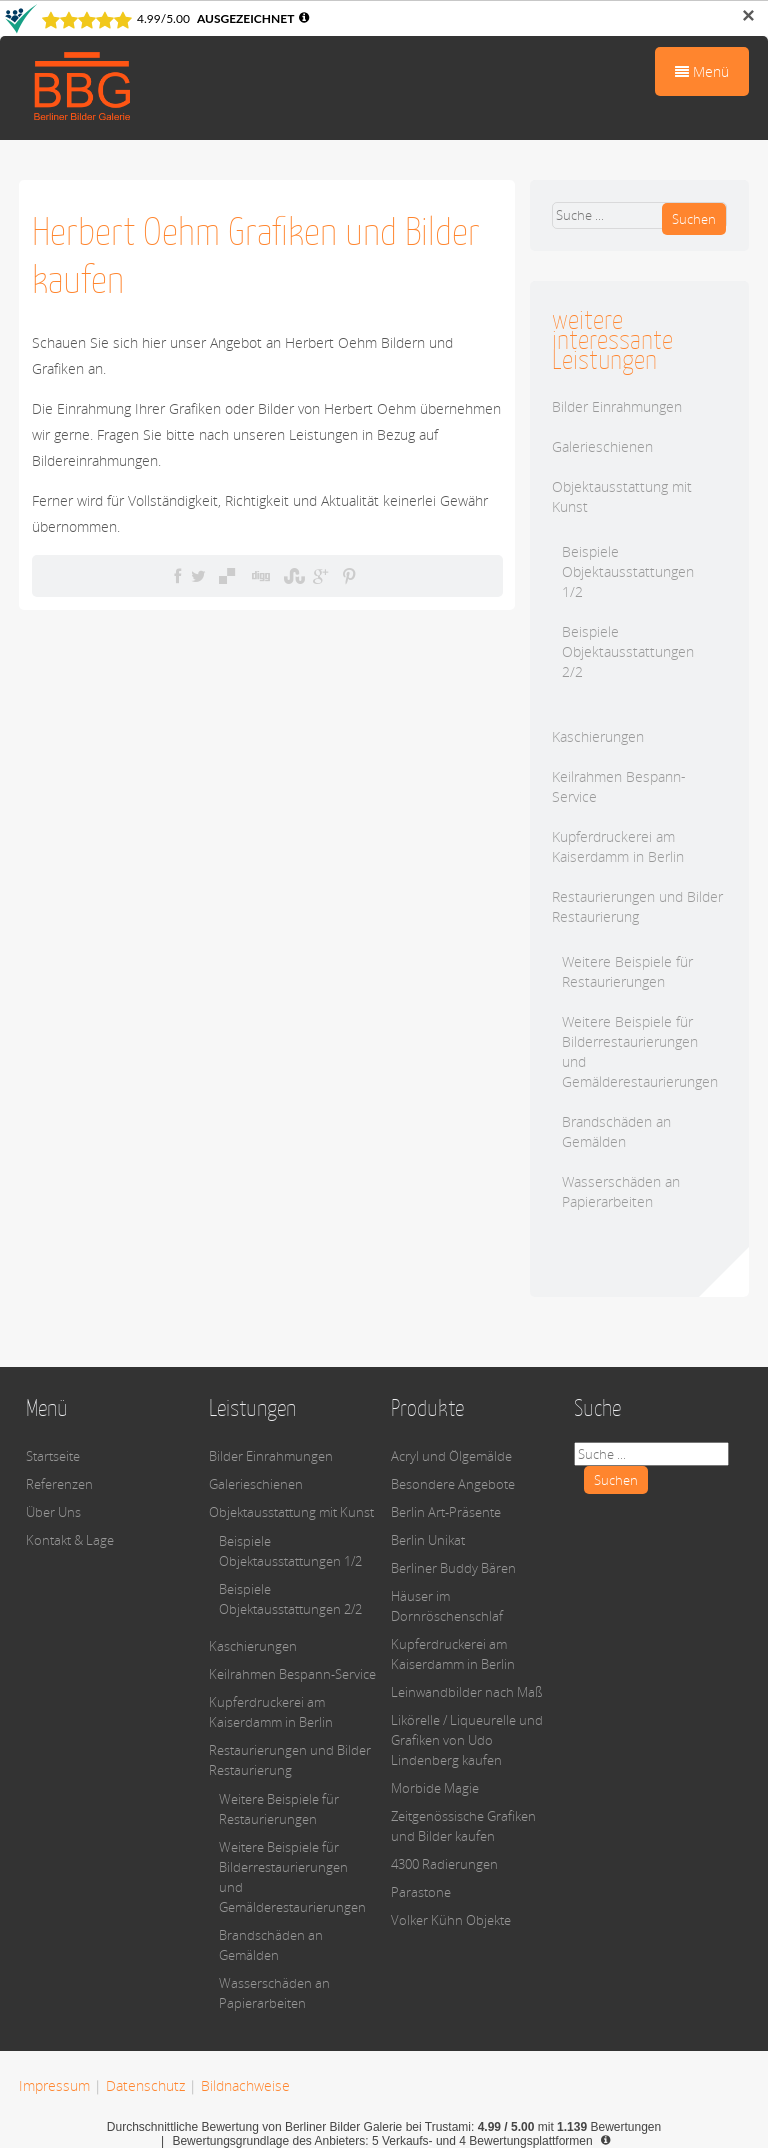 Image resolution: width=768 pixels, height=2148 pixels. What do you see at coordinates (70, 1540) in the screenshot?
I see `Kontakt & Lage` at bounding box center [70, 1540].